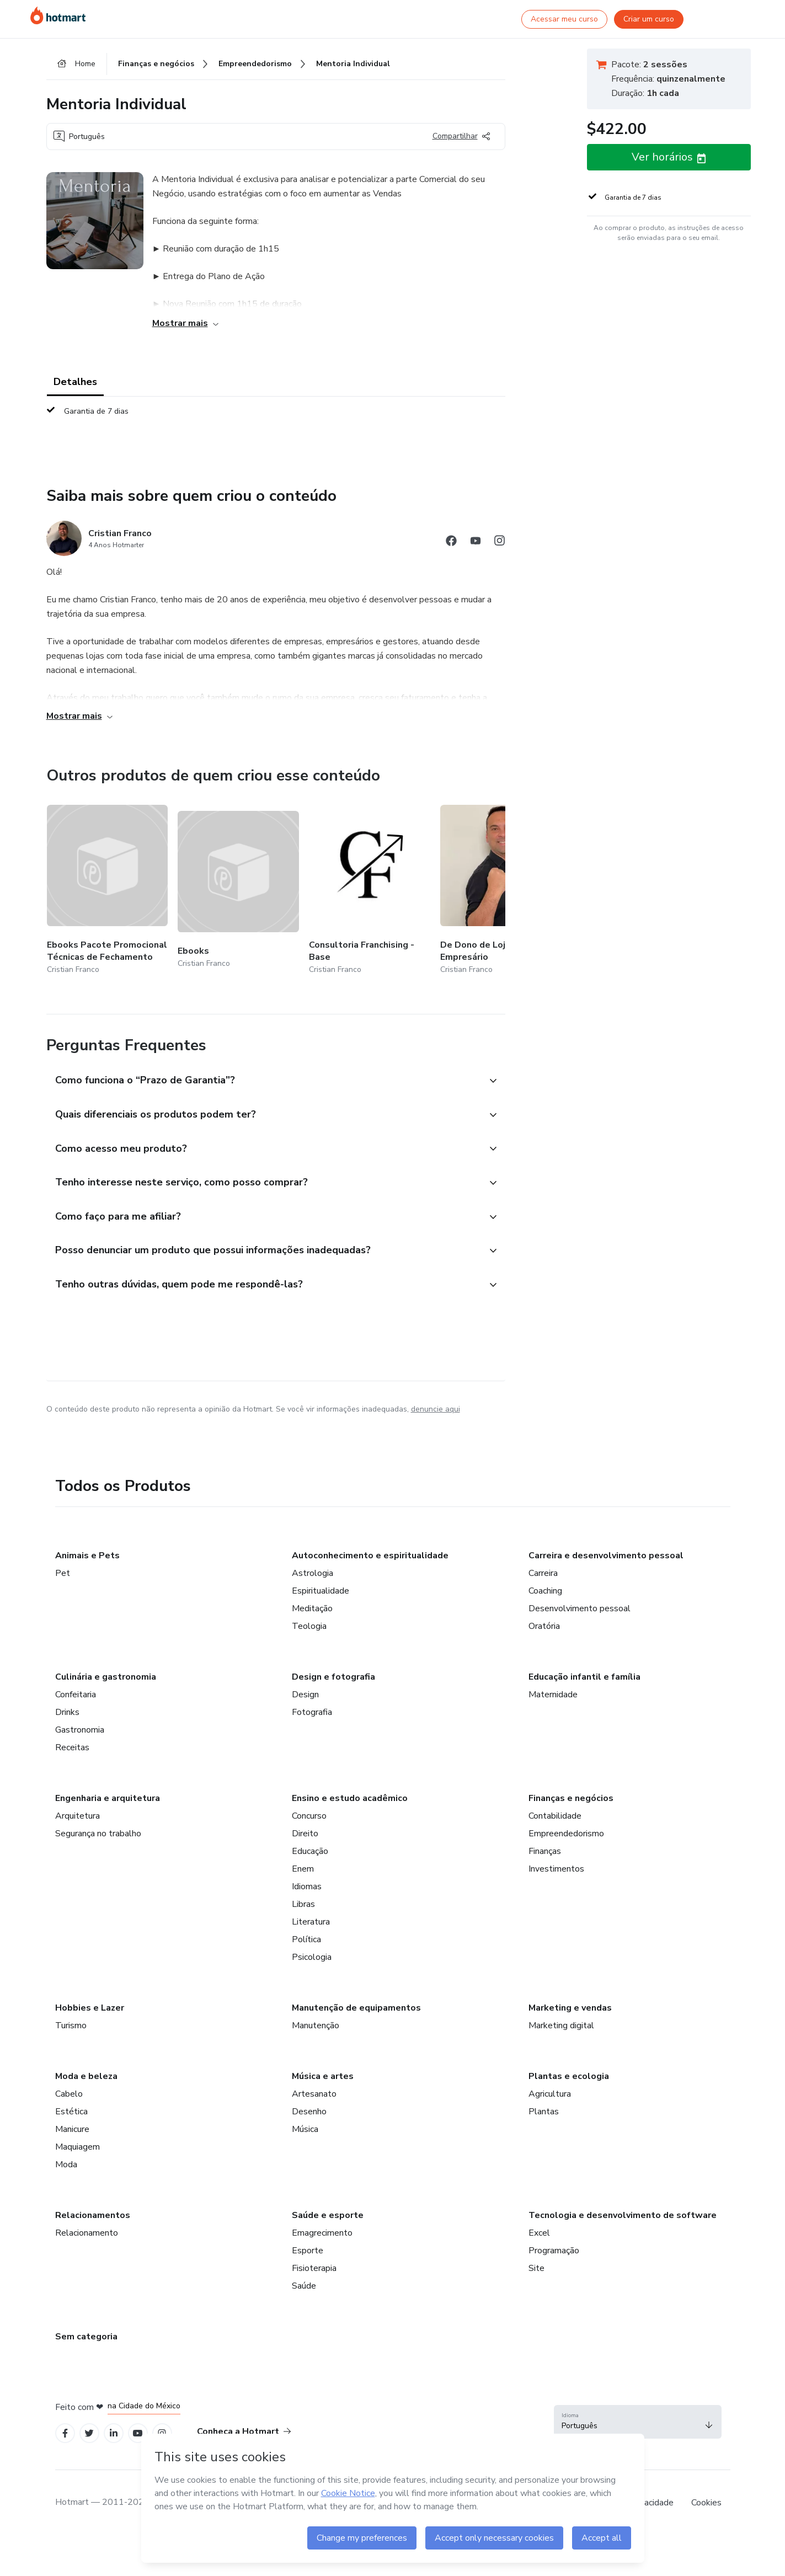  What do you see at coordinates (543, 2111) in the screenshot?
I see `Plantas` at bounding box center [543, 2111].